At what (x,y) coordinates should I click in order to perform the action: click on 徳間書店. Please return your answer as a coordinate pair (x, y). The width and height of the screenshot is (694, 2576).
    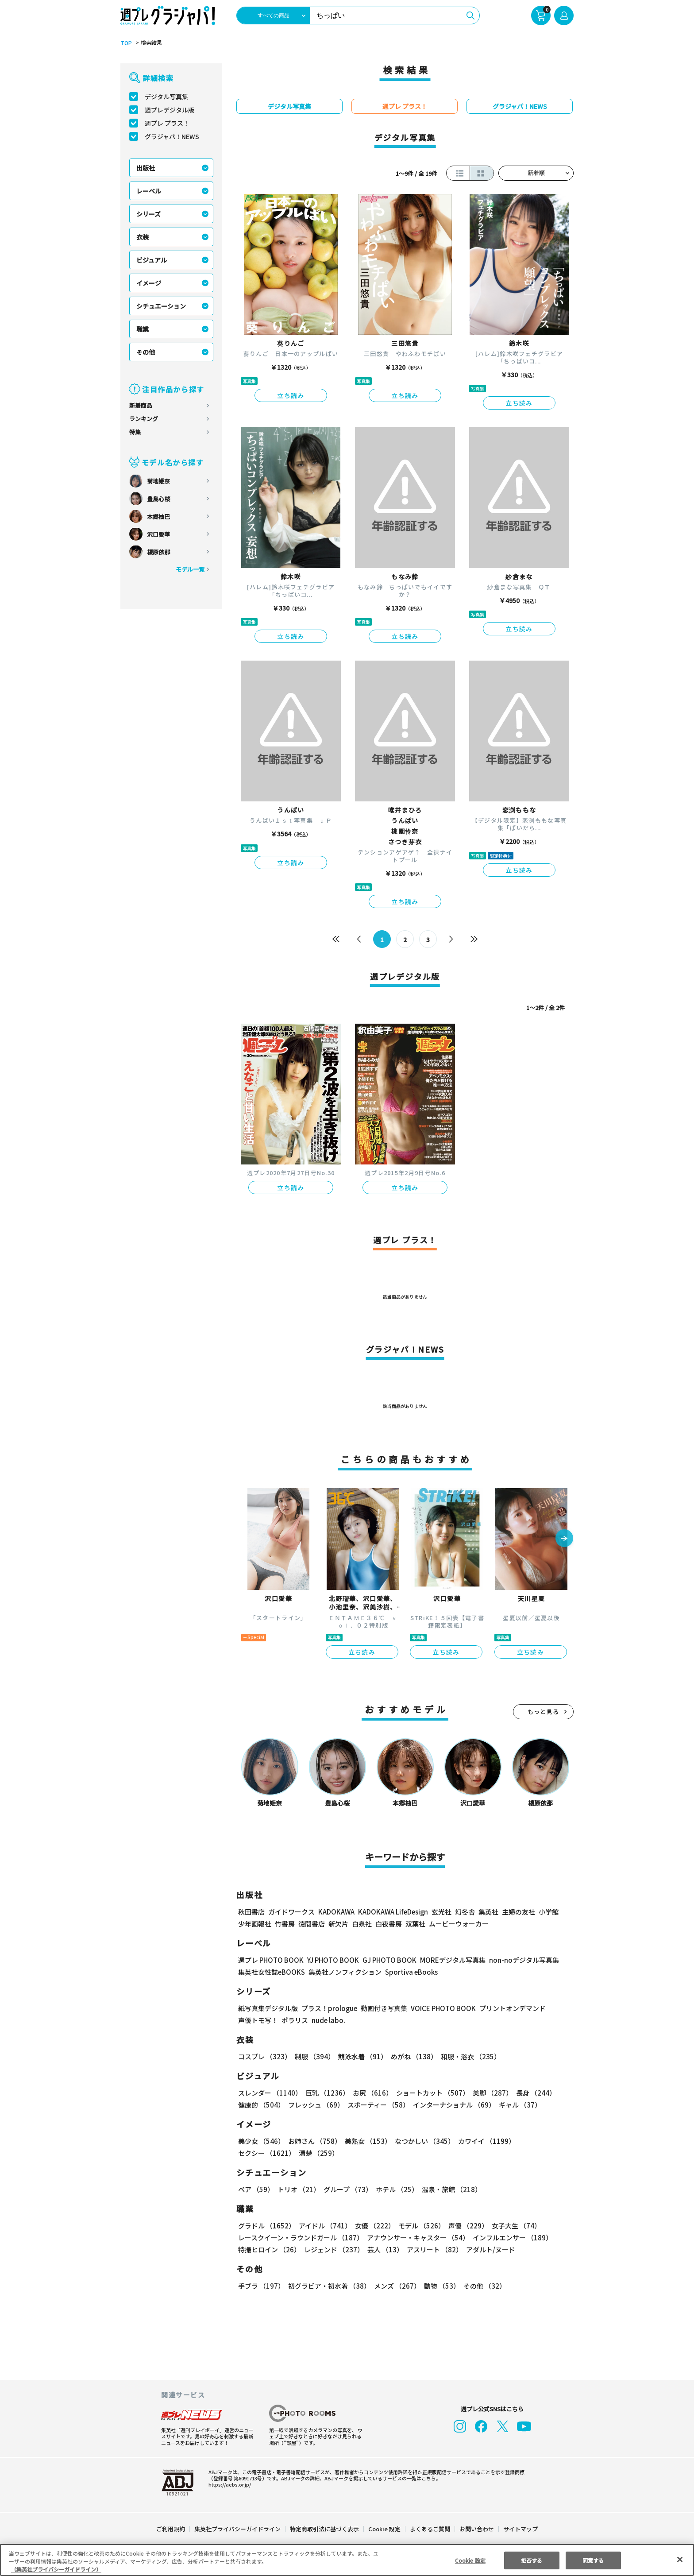
    Looking at the image, I should click on (311, 1923).